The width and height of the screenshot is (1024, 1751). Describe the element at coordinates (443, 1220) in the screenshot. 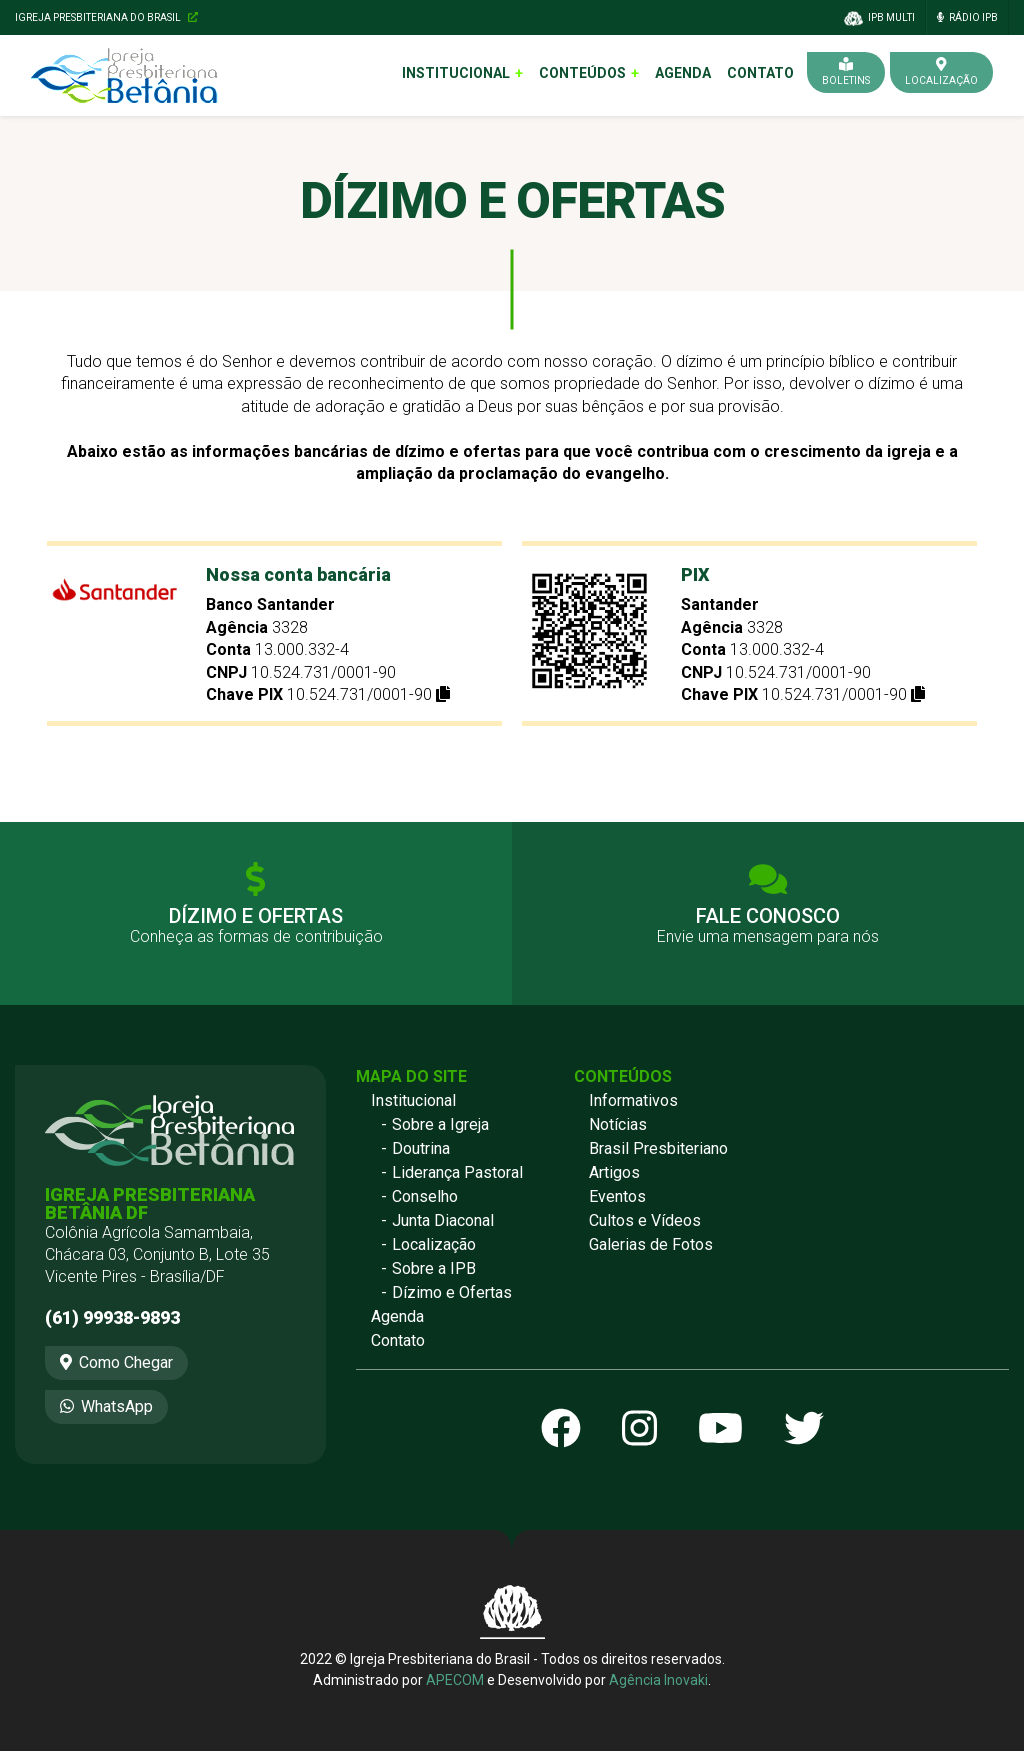

I see `Junta Diaconal` at that location.